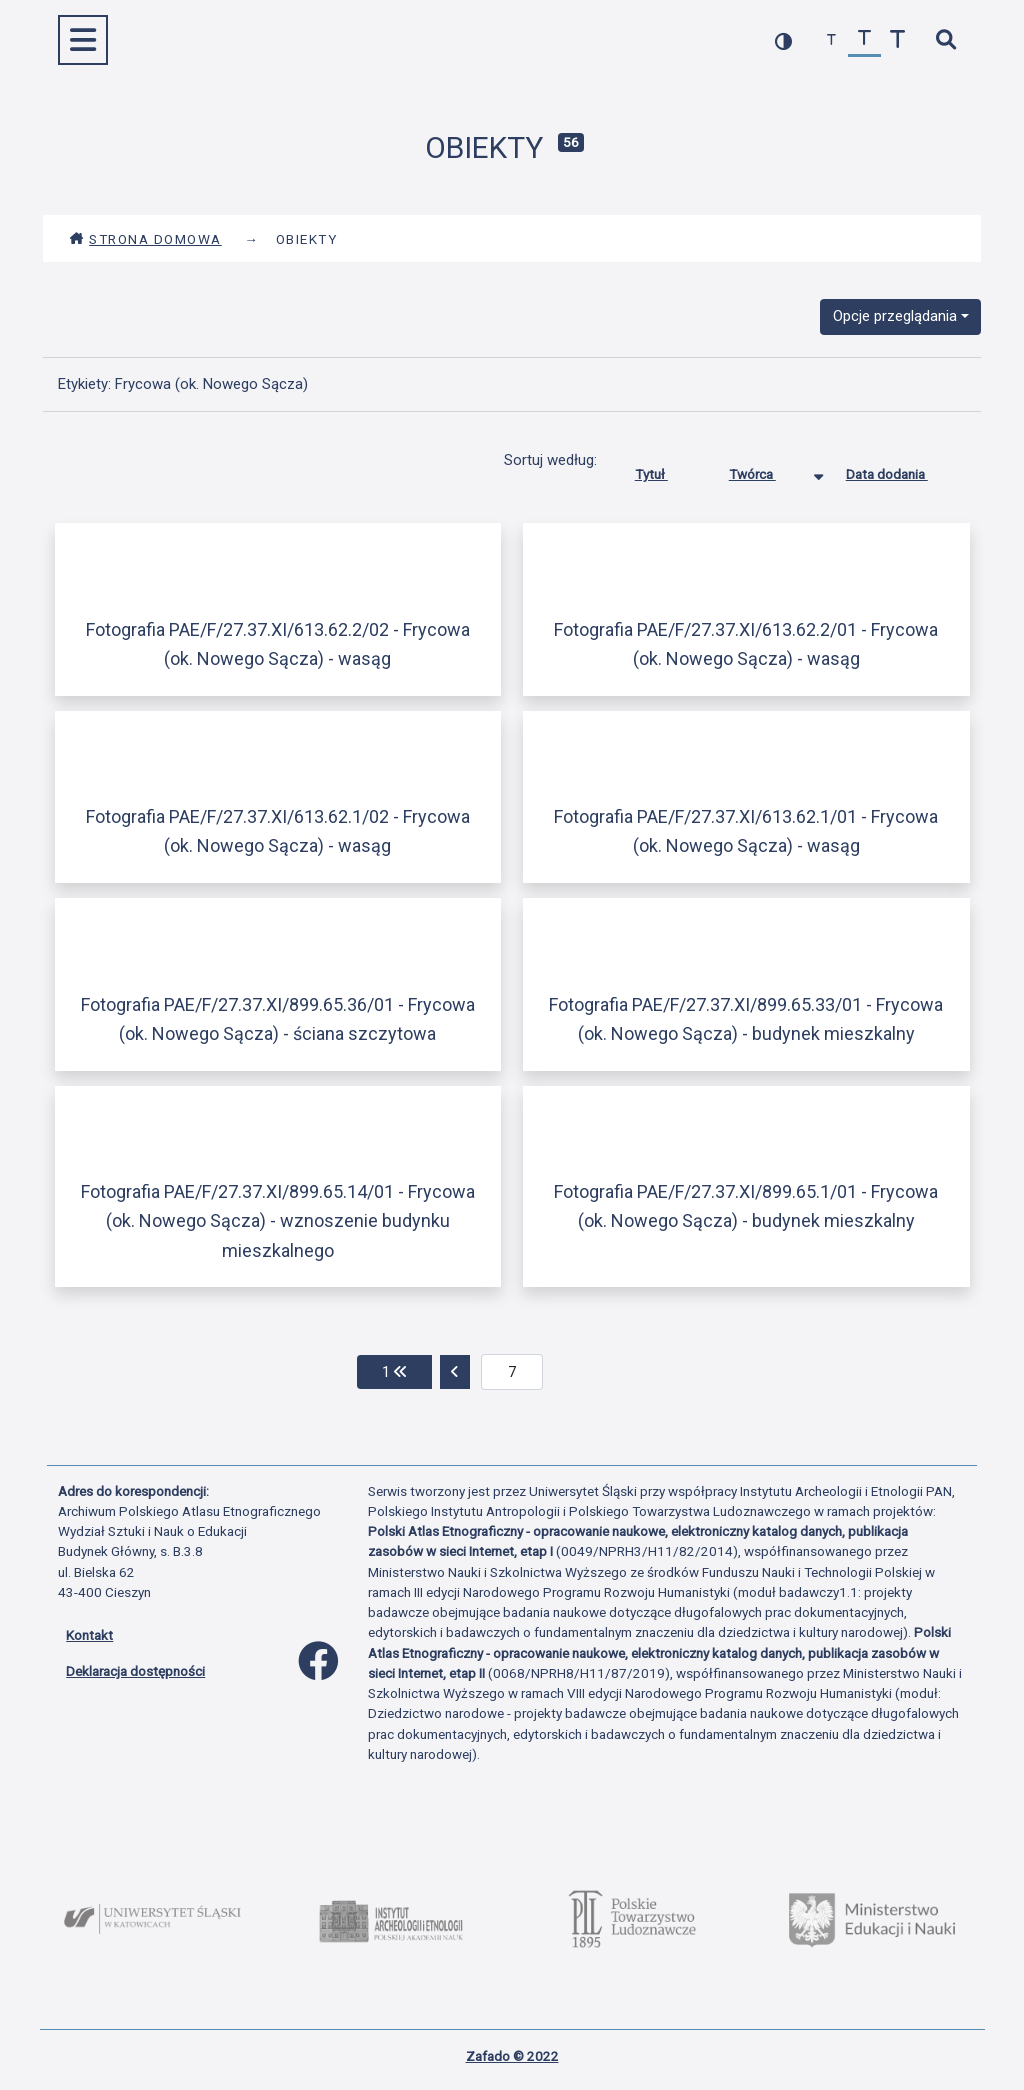 This screenshot has height=2090, width=1024. Describe the element at coordinates (945, 40) in the screenshot. I see `[szybkie wyszukiwanie]` at that location.